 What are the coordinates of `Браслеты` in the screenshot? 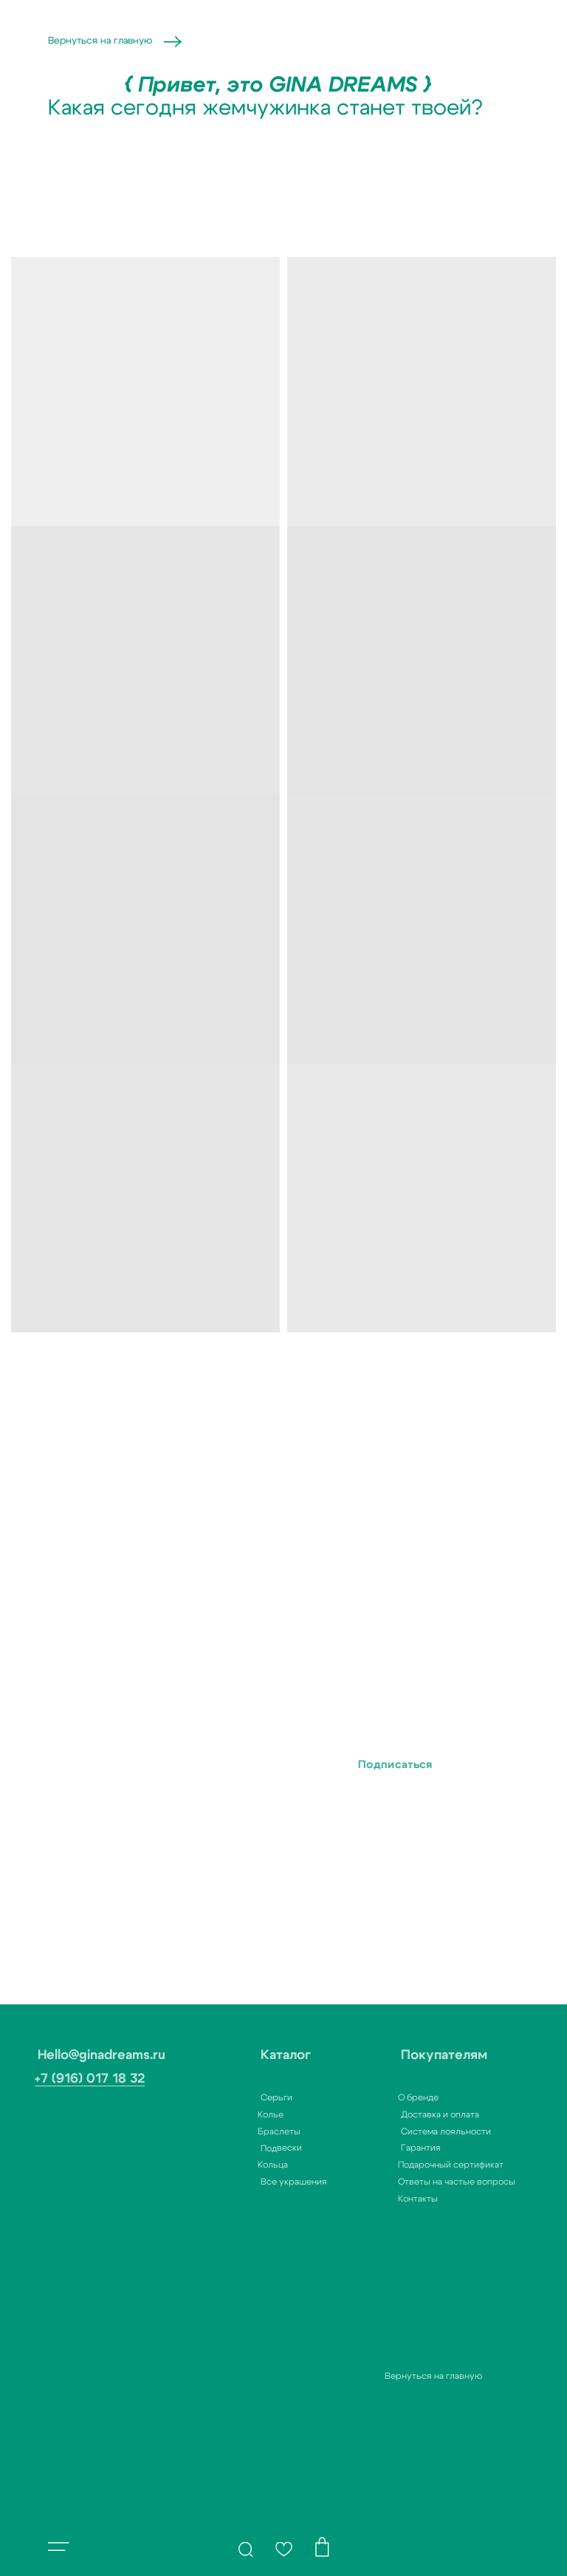 It's located at (244, 2131).